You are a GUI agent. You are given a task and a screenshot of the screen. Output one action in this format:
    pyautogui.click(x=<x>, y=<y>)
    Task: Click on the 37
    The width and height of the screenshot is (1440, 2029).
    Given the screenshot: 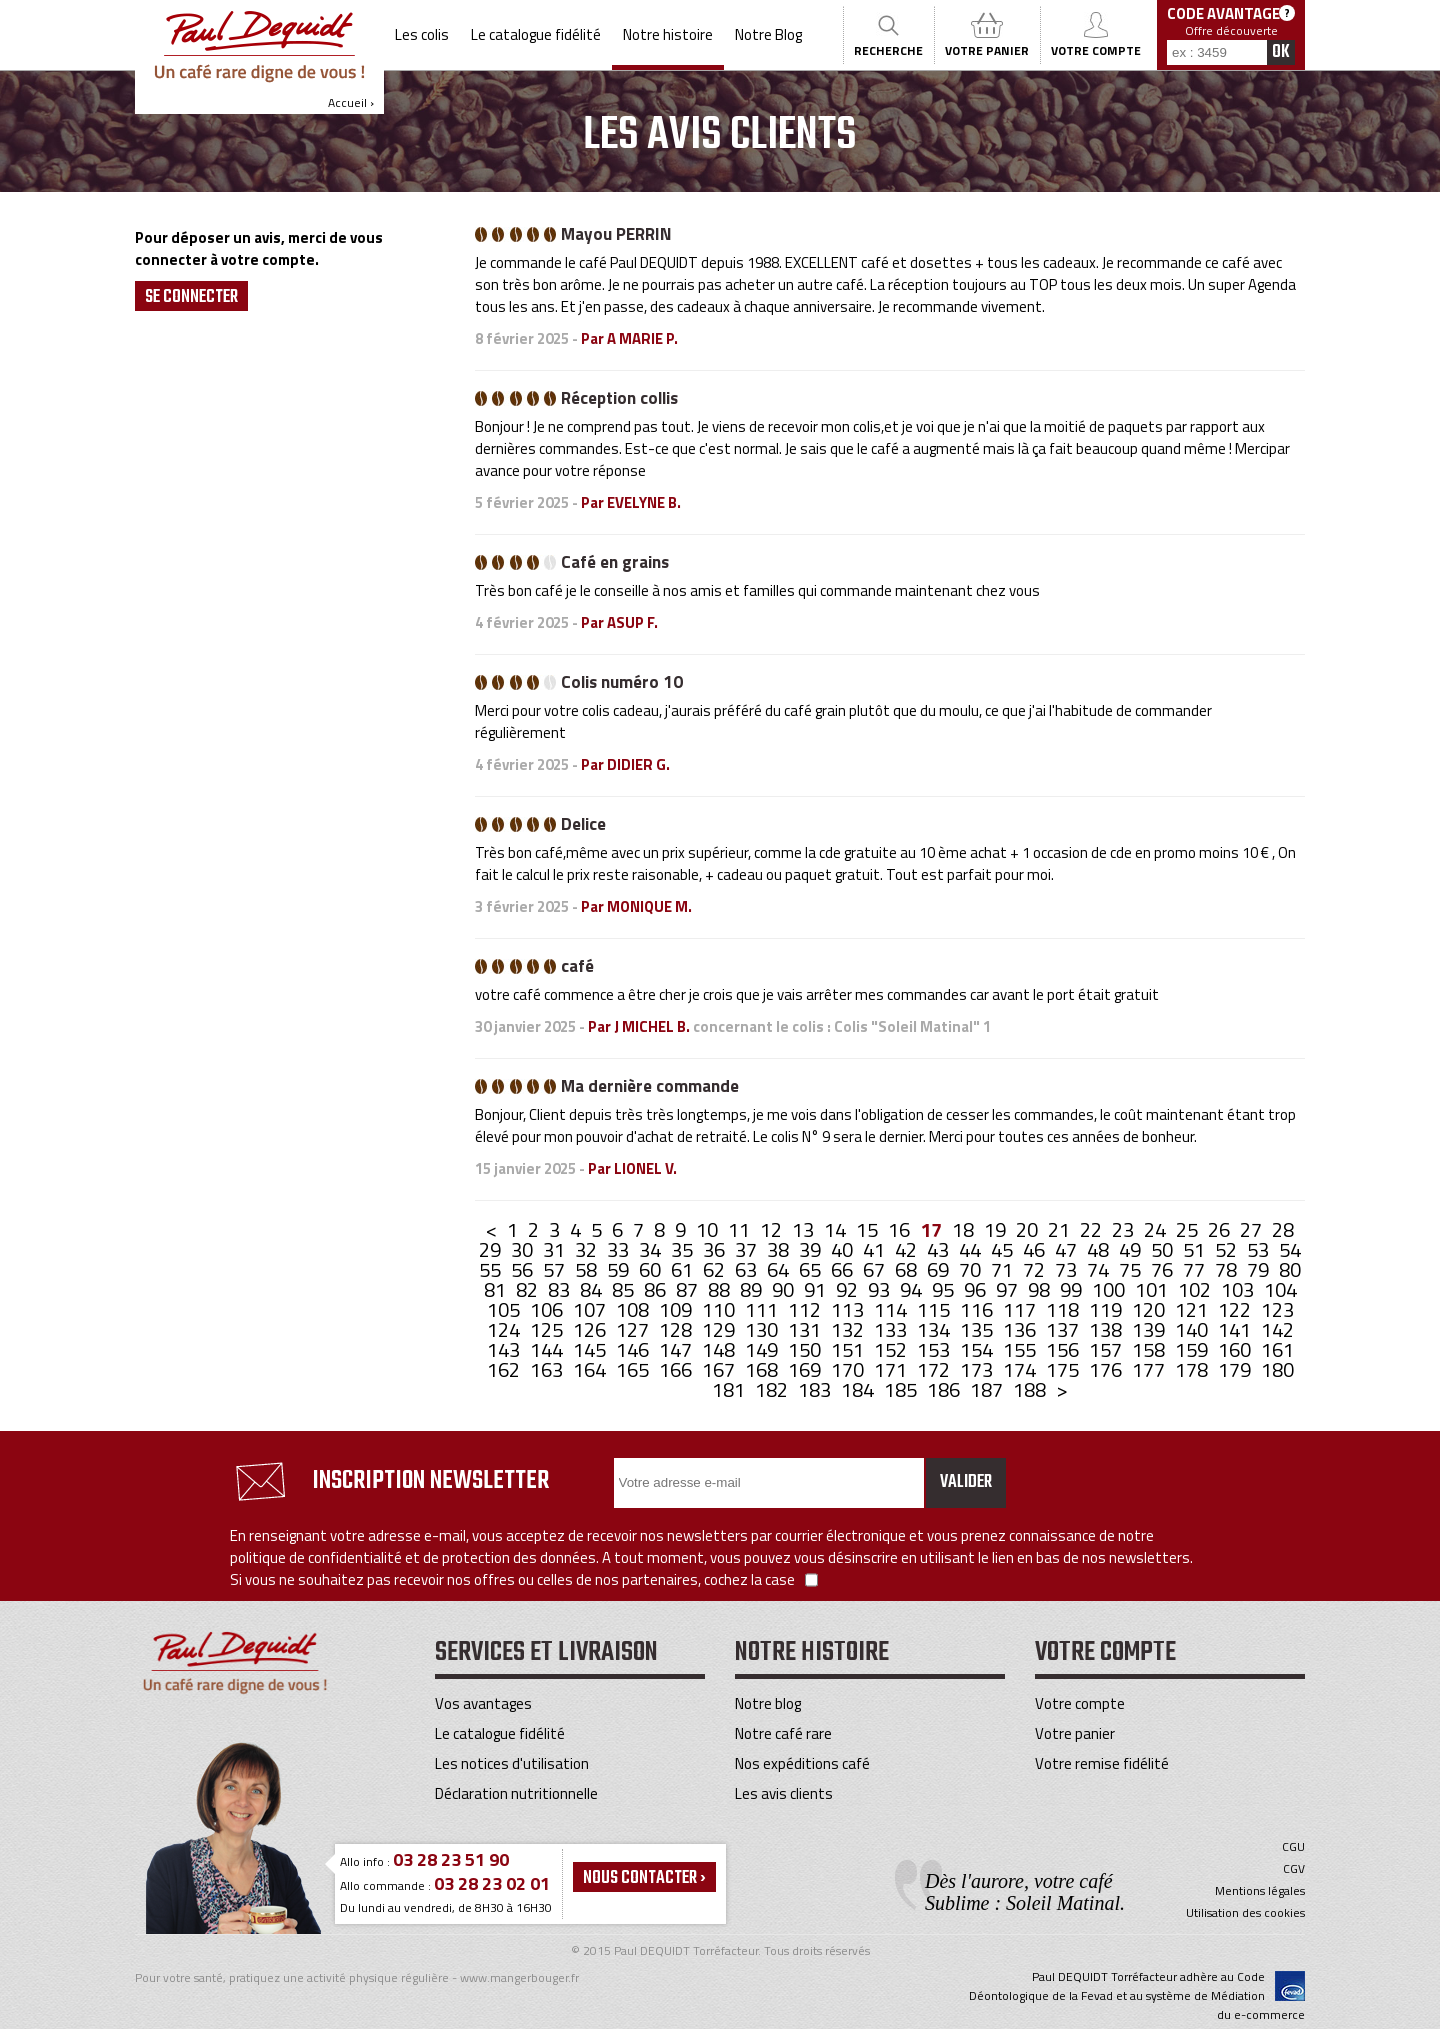 What is the action you would take?
    pyautogui.click(x=748, y=1249)
    